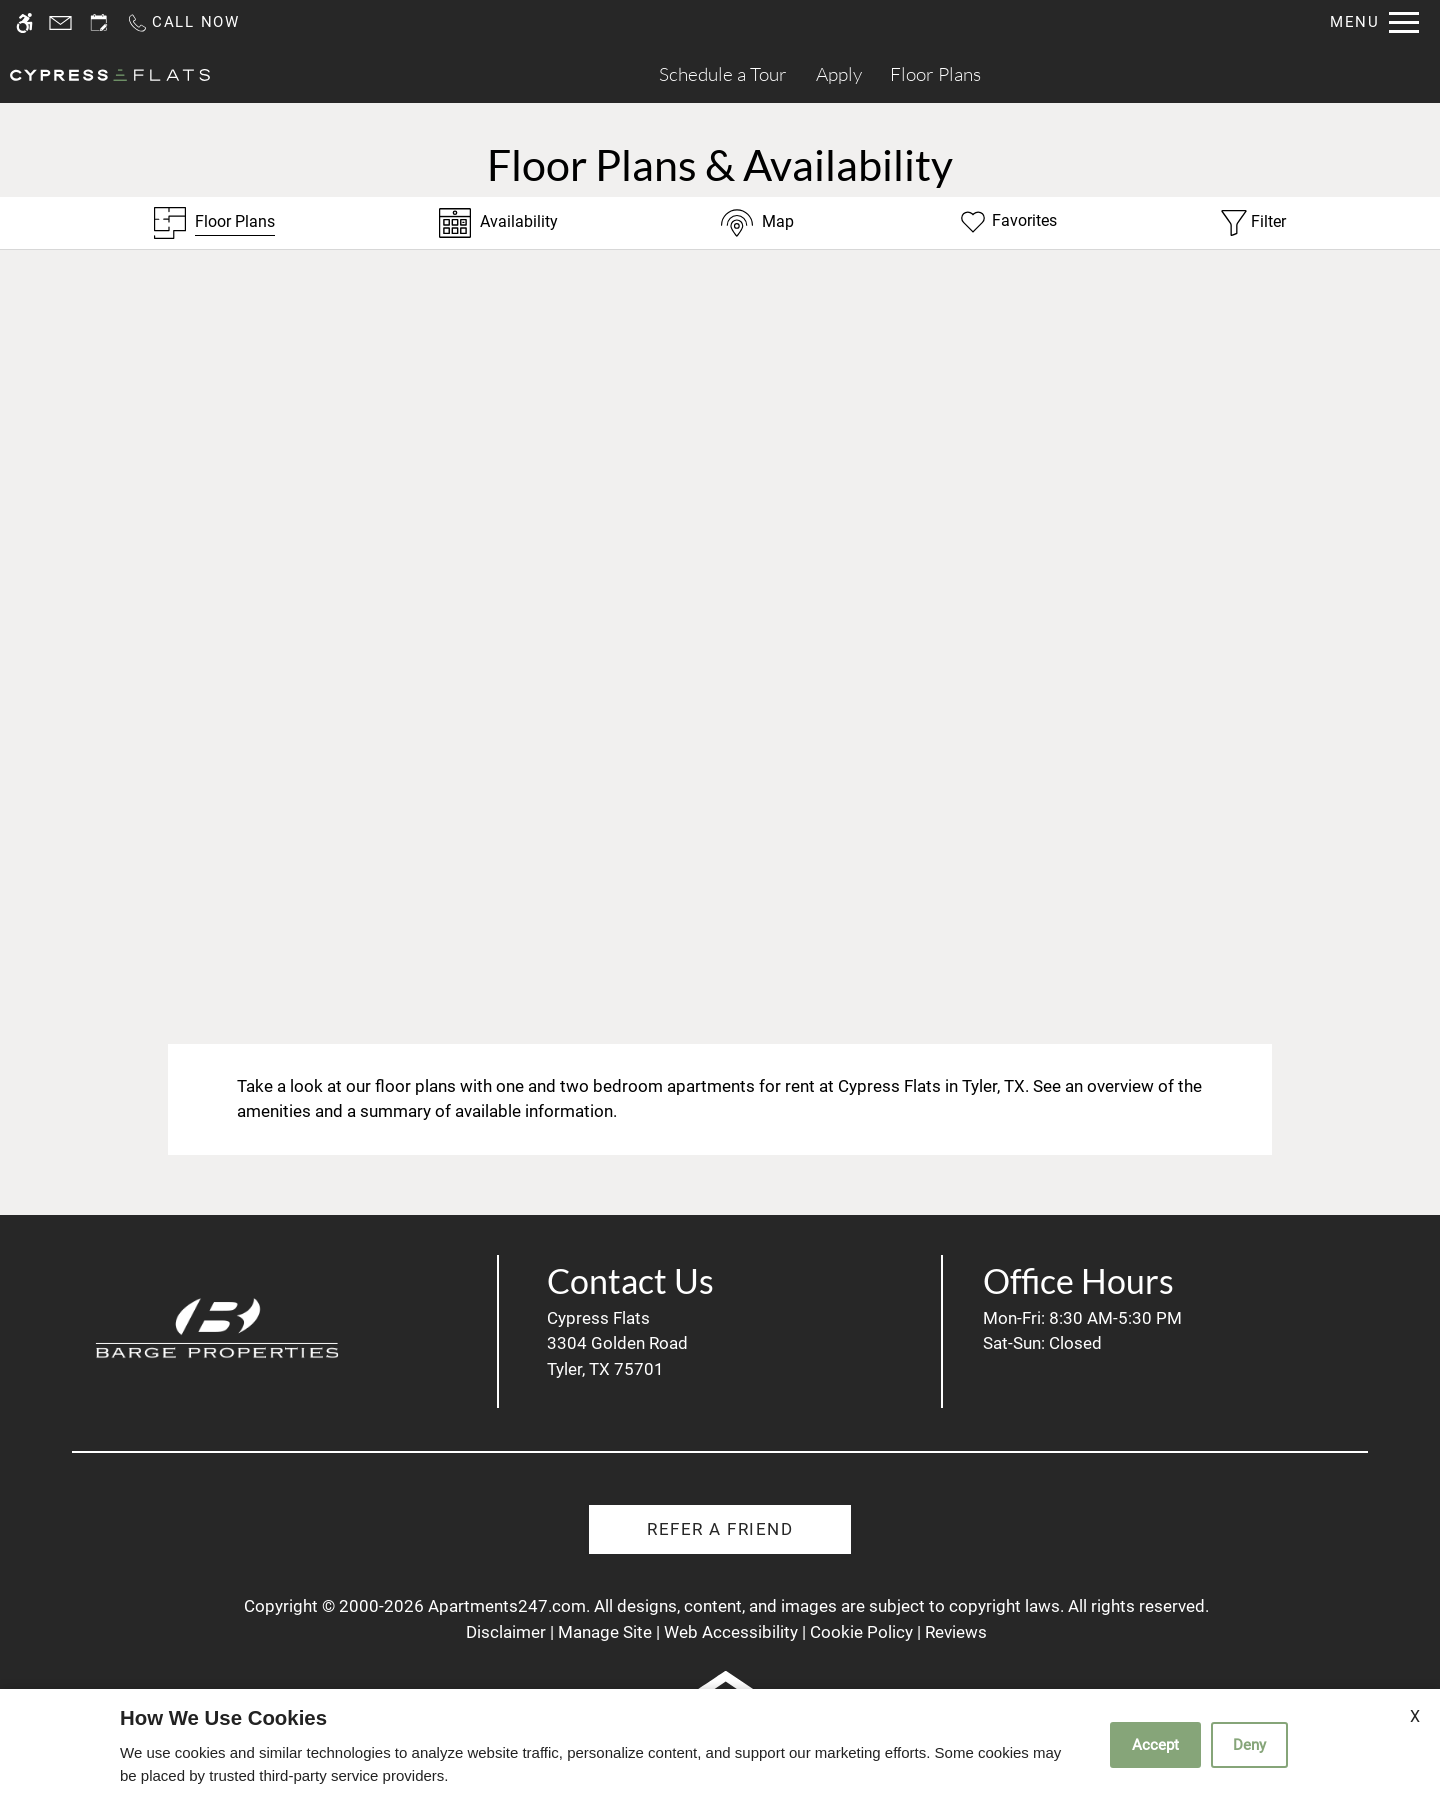  I want to click on [Contact page], so click(60, 22).